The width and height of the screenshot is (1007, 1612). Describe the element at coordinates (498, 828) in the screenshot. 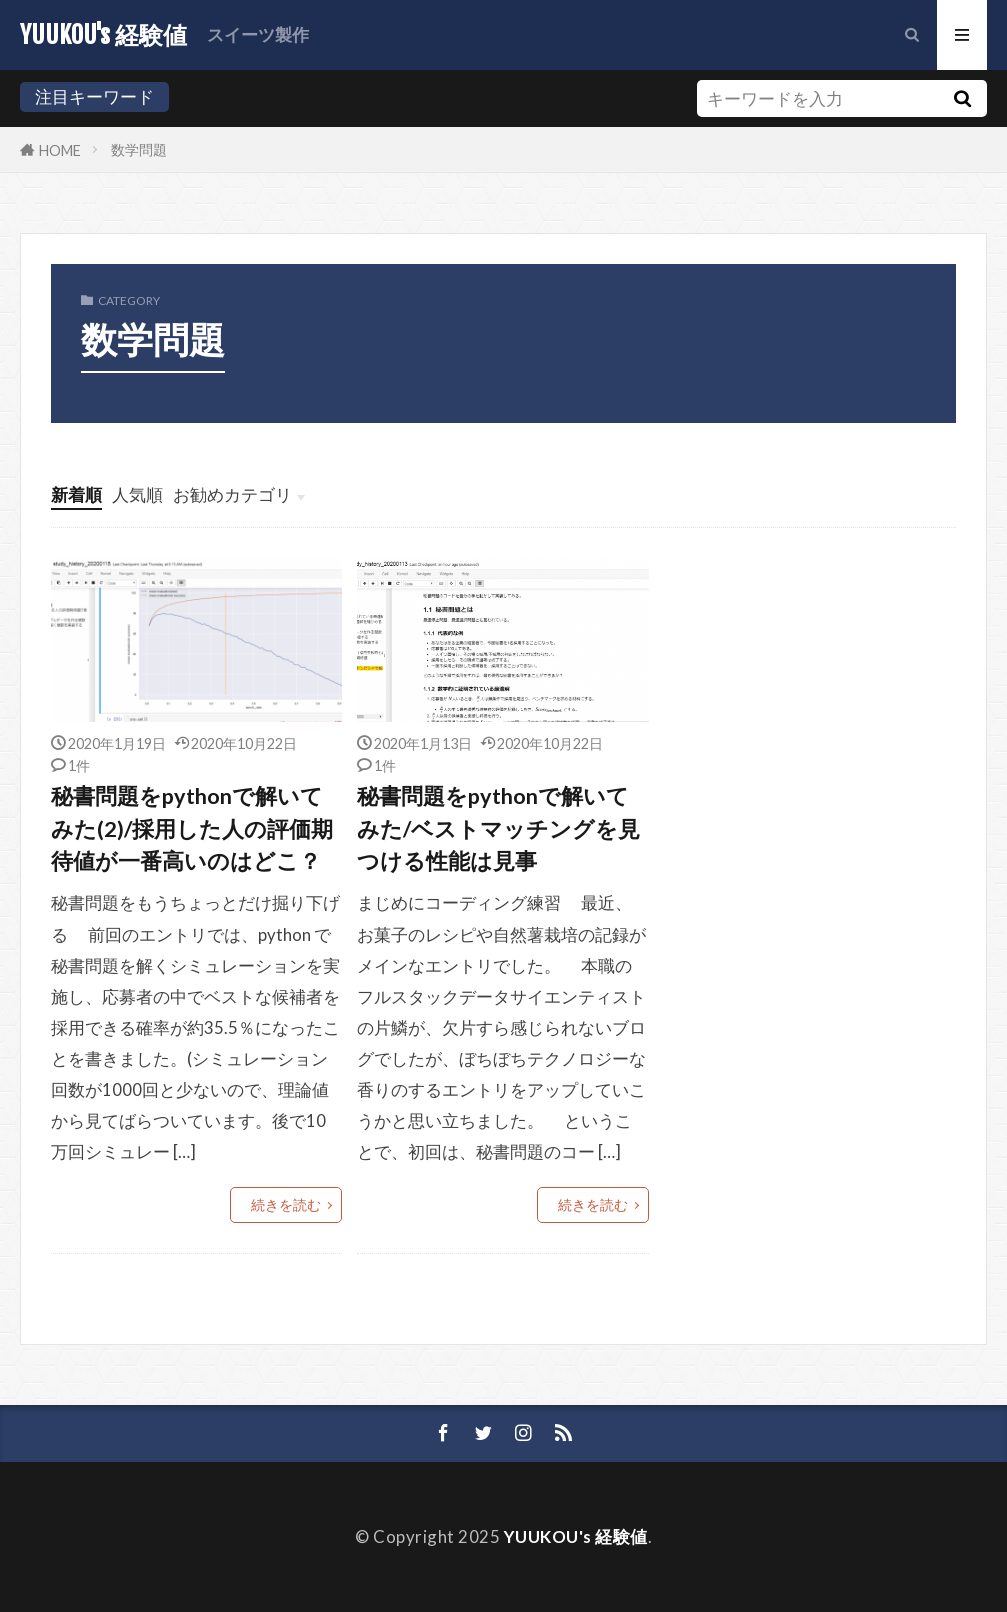

I see `秘書問題をpythonで解いてみた/ベストマッチングを見つける性能は見事` at that location.